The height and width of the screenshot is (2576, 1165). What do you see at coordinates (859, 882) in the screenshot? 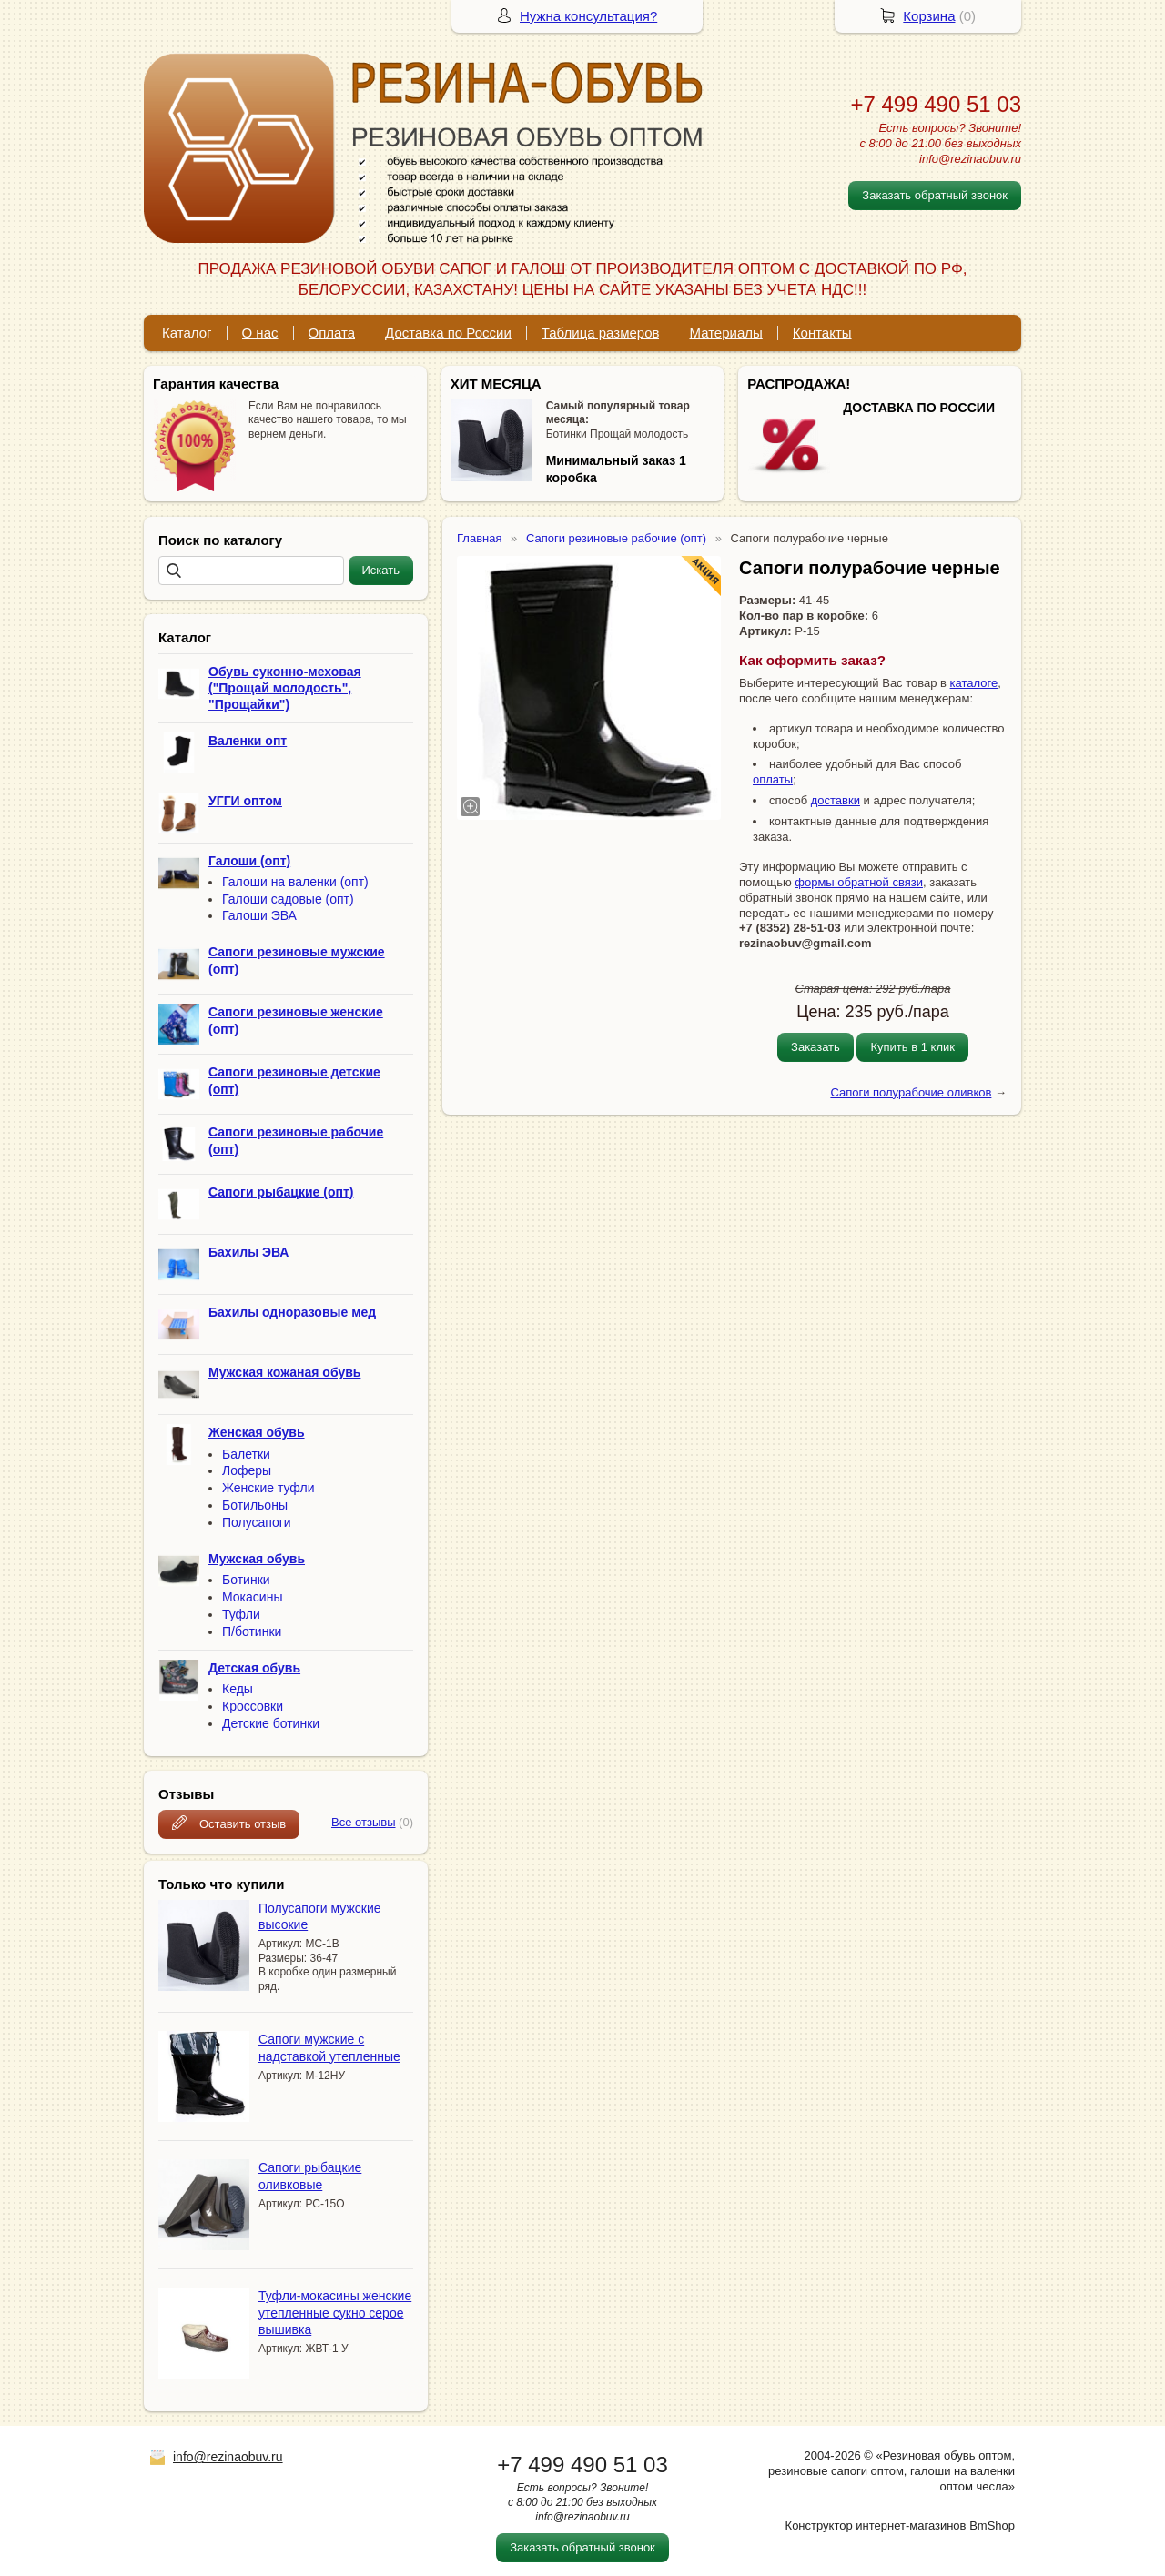
I see `формы обратной связи` at bounding box center [859, 882].